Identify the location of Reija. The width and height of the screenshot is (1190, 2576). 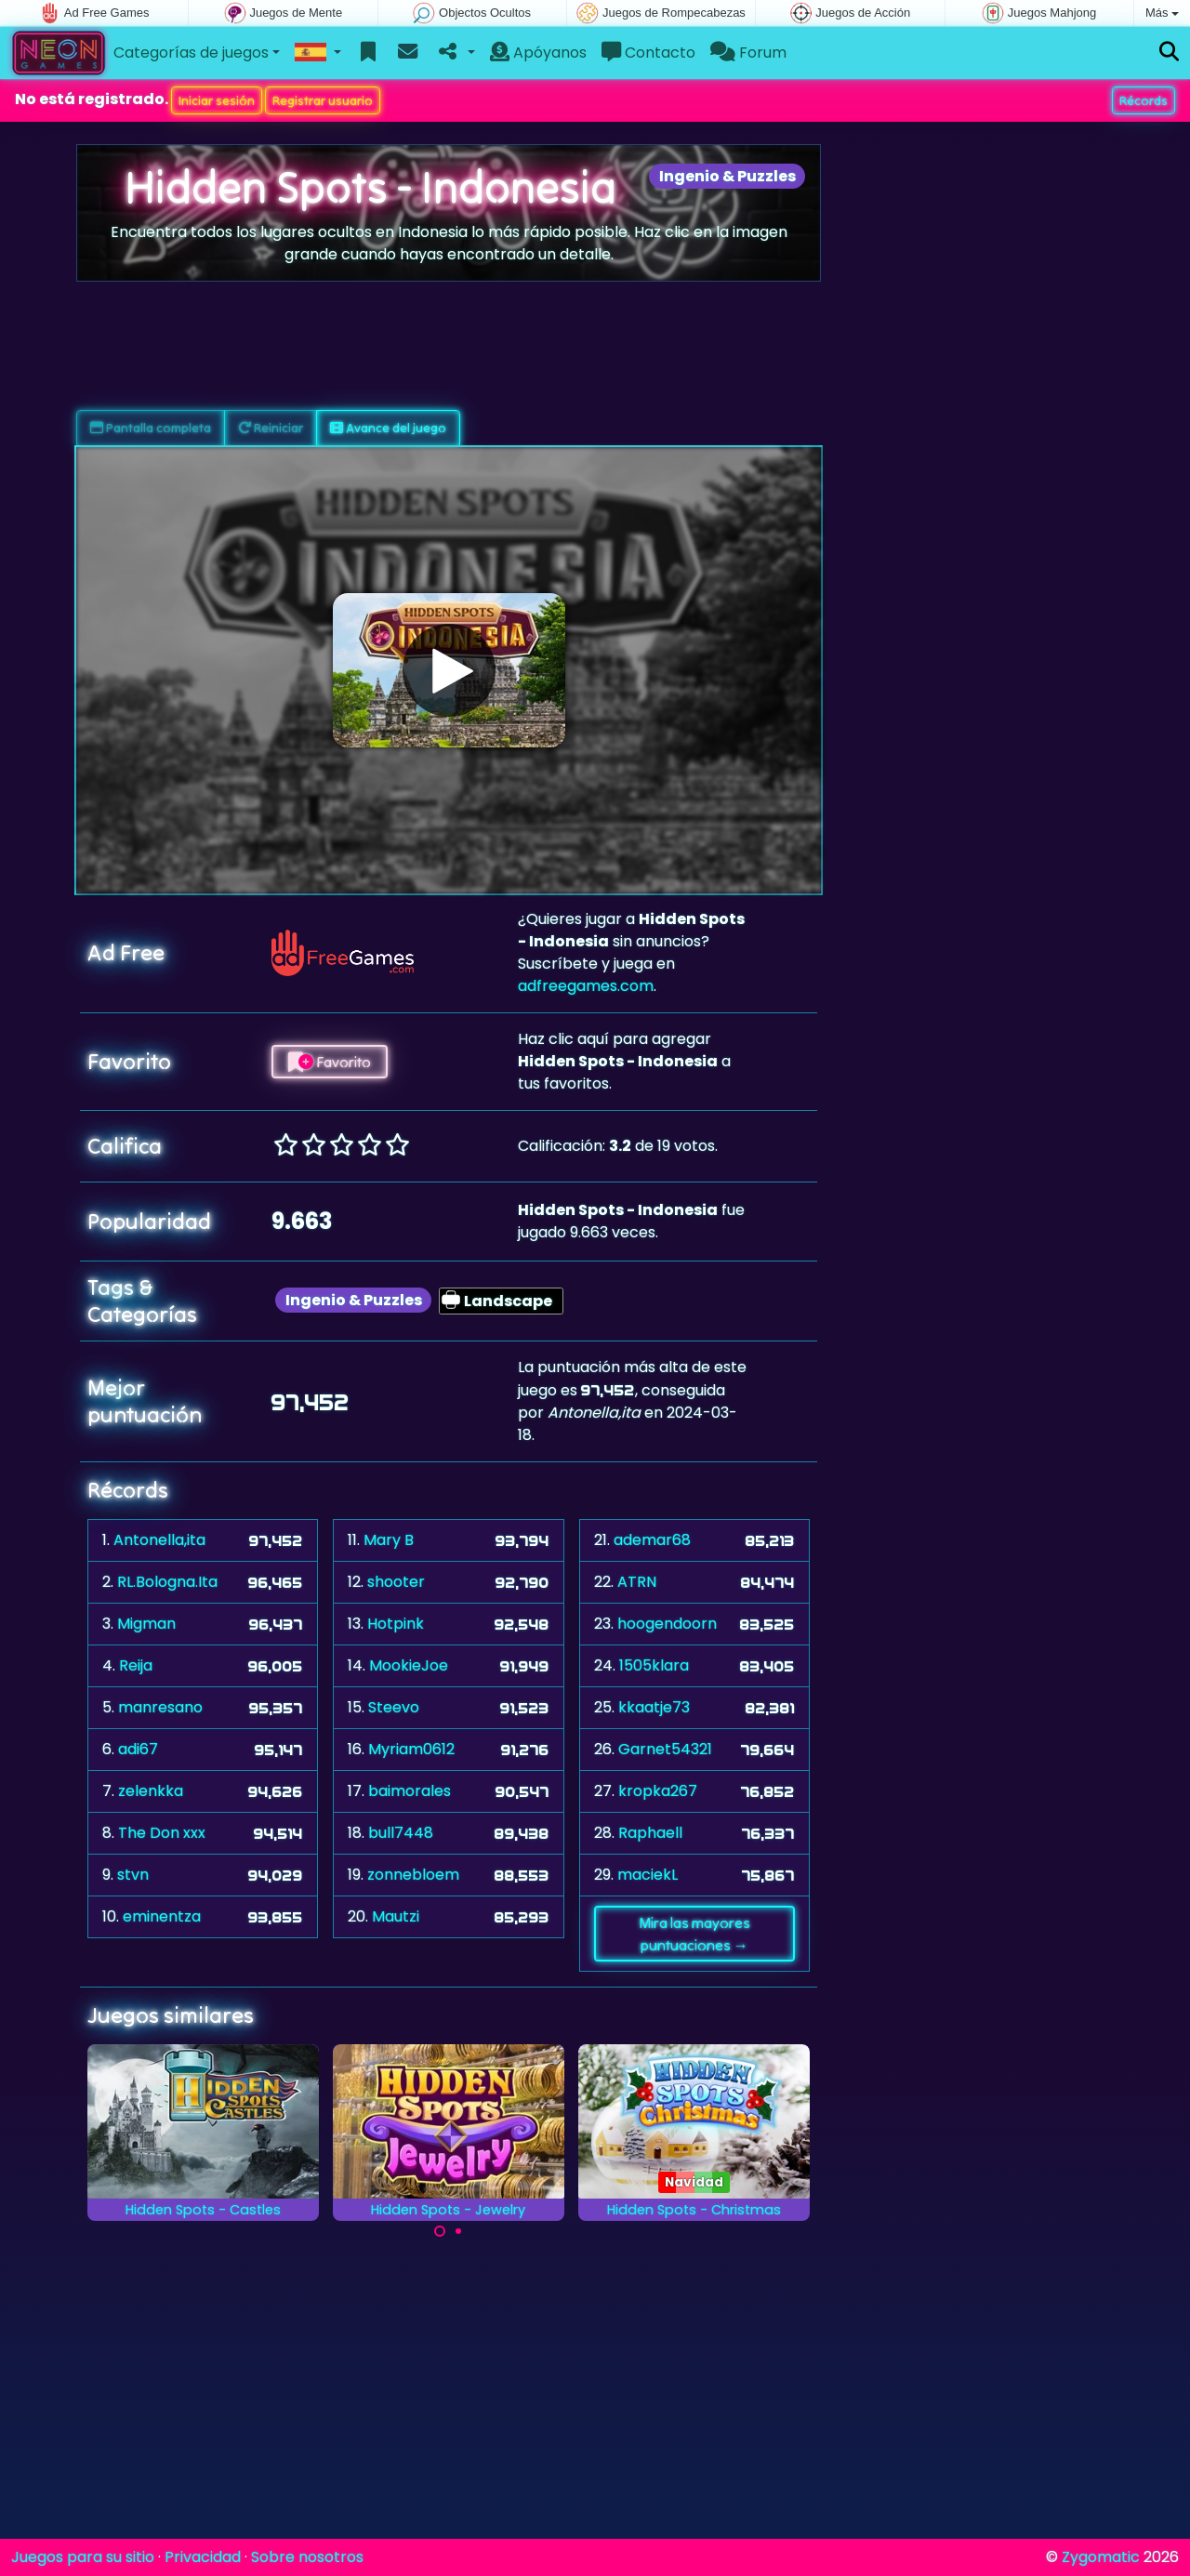
(135, 1665).